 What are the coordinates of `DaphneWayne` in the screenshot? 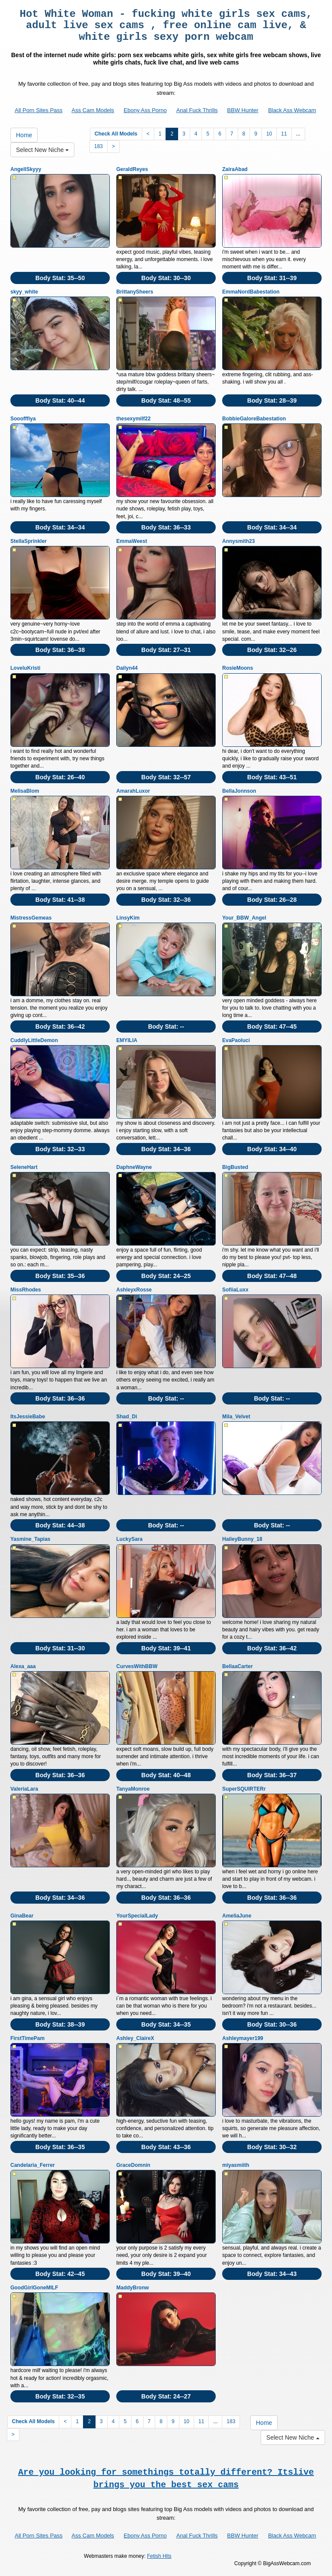 It's located at (134, 1167).